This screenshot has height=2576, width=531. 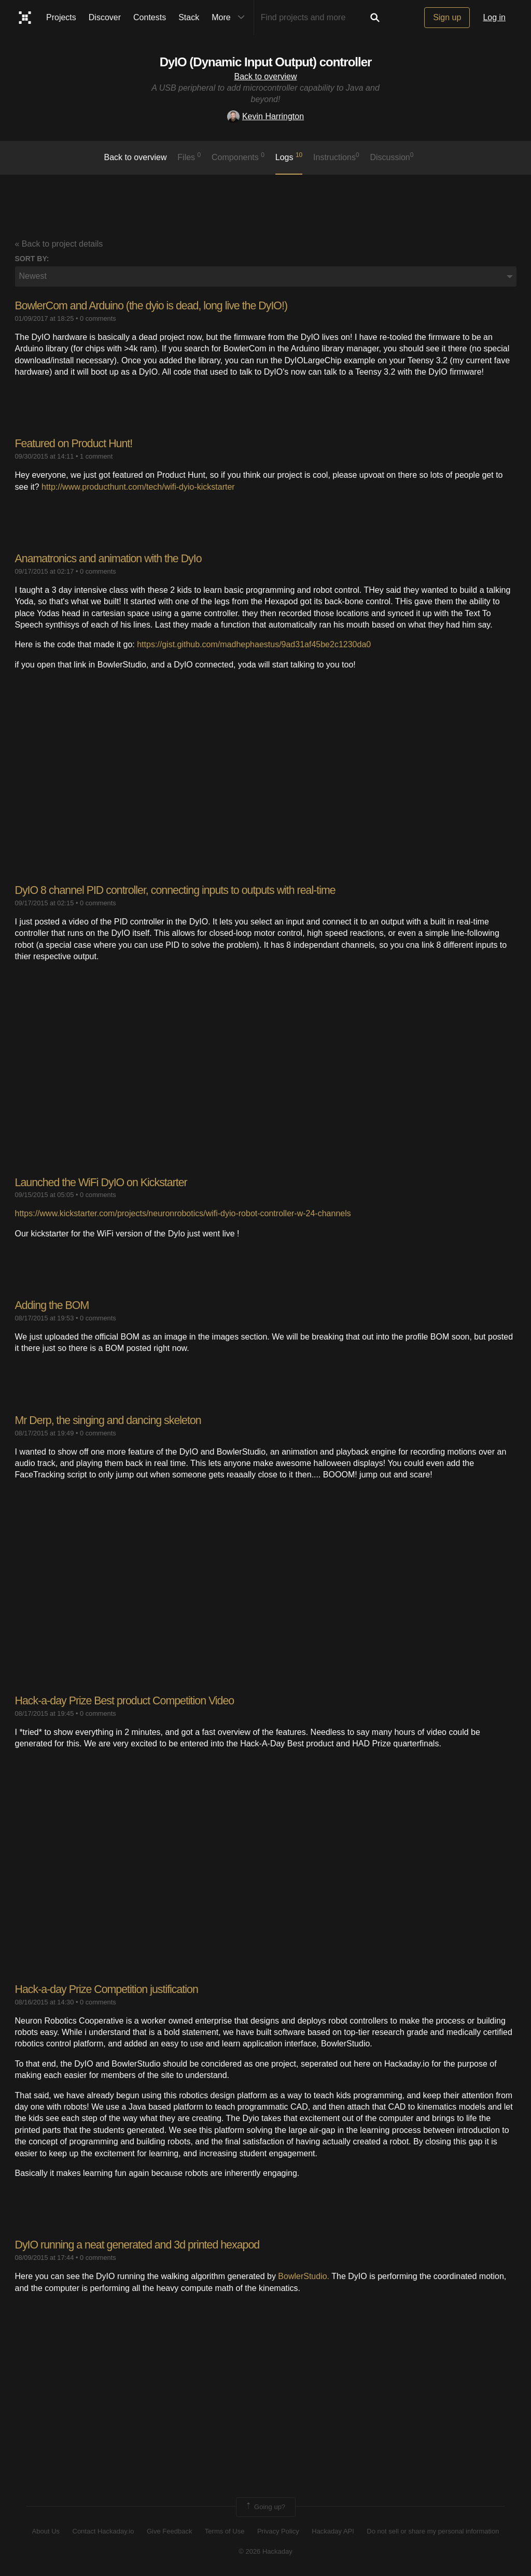 I want to click on About Us, so click(x=46, y=2531).